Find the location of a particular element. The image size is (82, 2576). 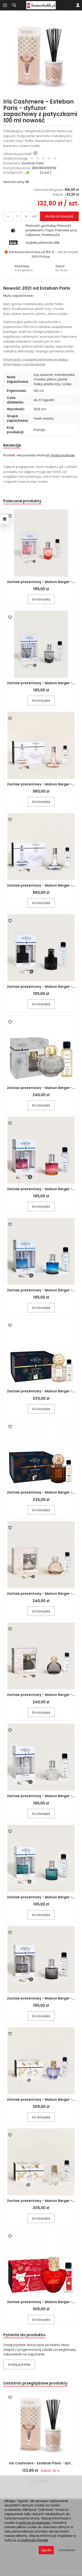

Zestaw prezentowy - Maison Berger -... is located at coordinates (41, 582).